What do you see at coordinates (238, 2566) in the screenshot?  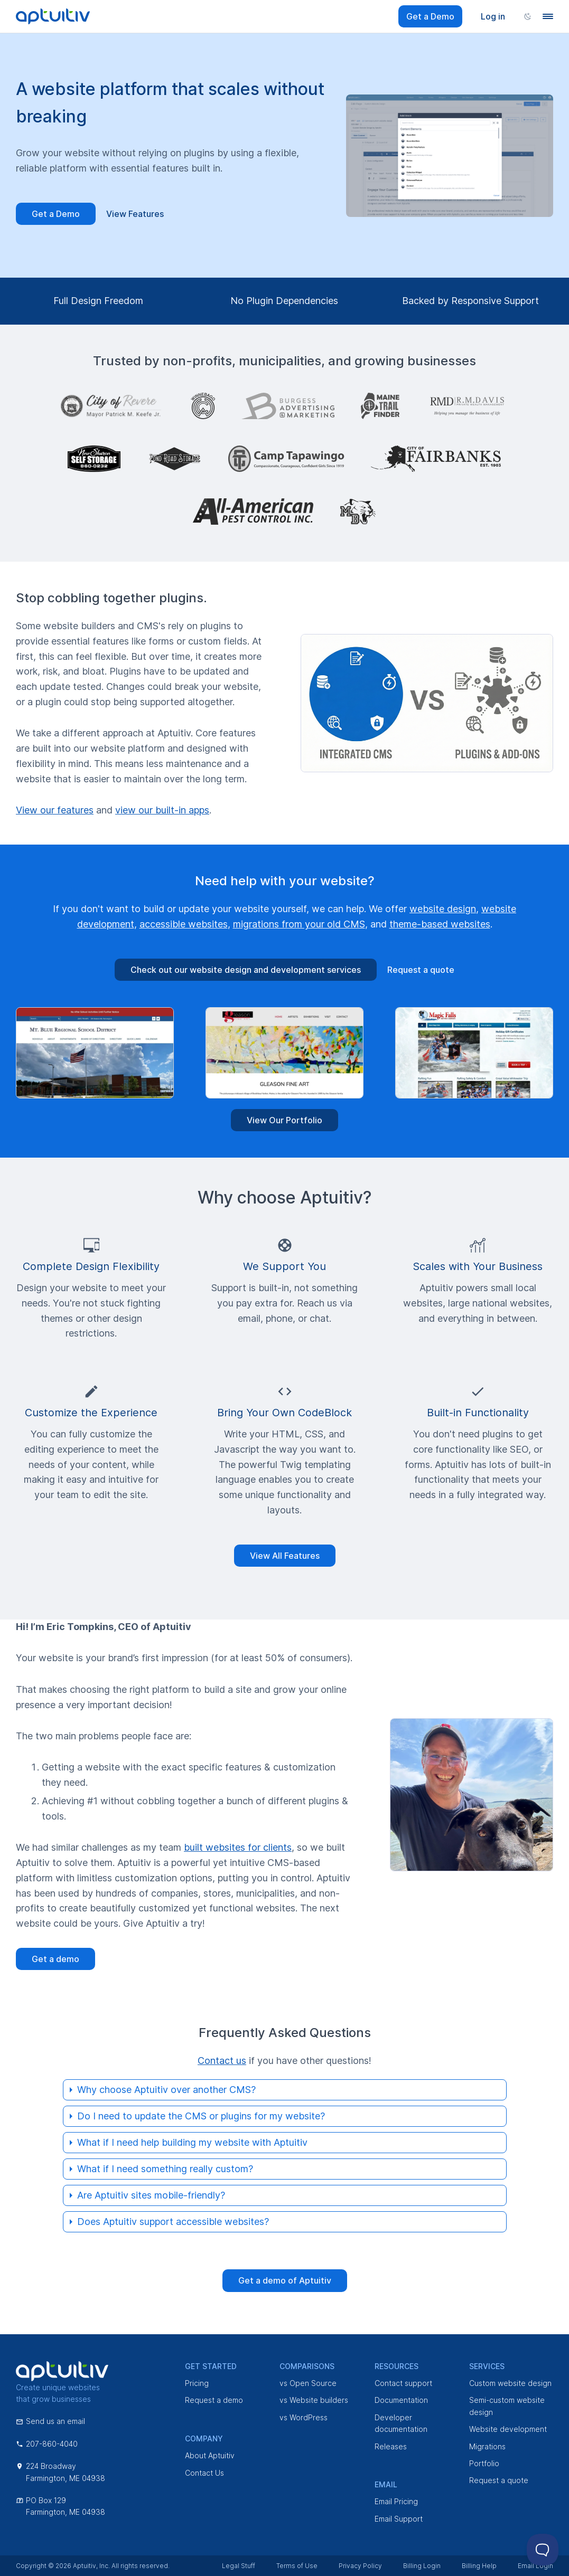 I see `Legal Stuff` at bounding box center [238, 2566].